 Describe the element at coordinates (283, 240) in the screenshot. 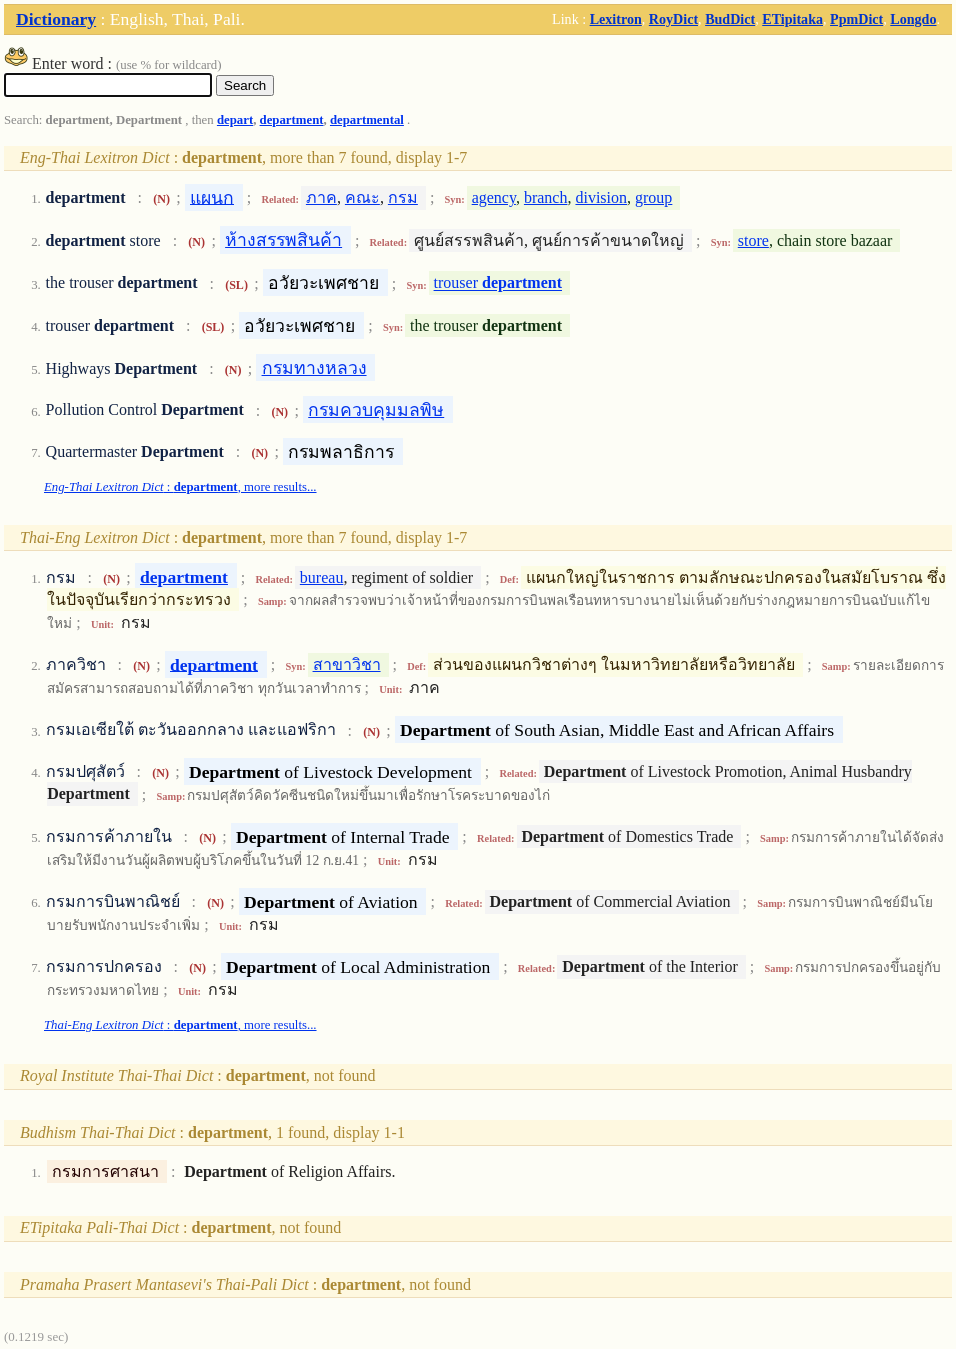

I see `ห้างสรรพสินค้า` at that location.